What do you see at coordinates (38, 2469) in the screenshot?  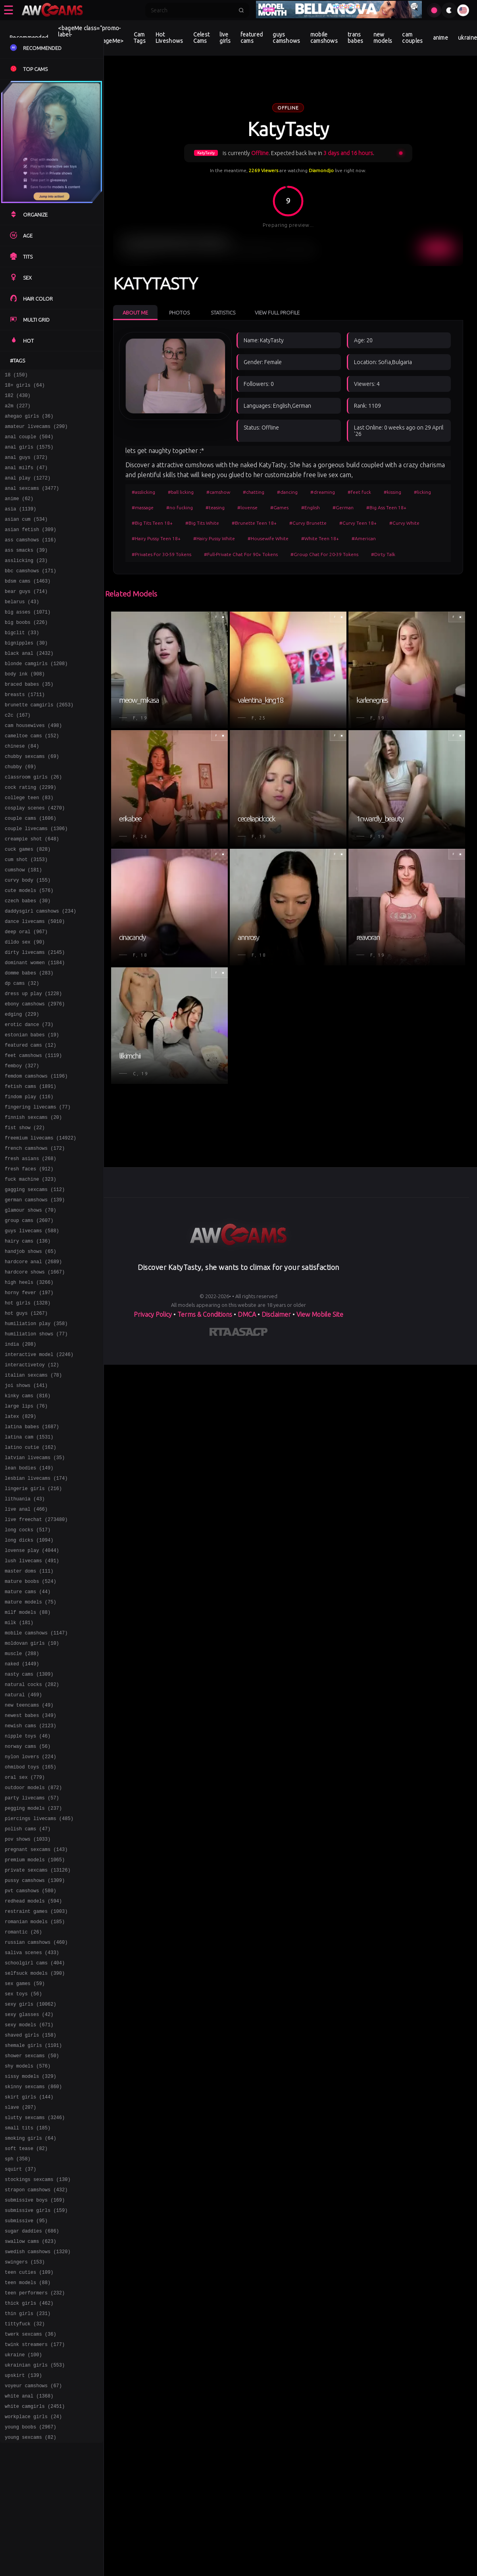 I see `swedish camshows (1320)` at bounding box center [38, 2469].